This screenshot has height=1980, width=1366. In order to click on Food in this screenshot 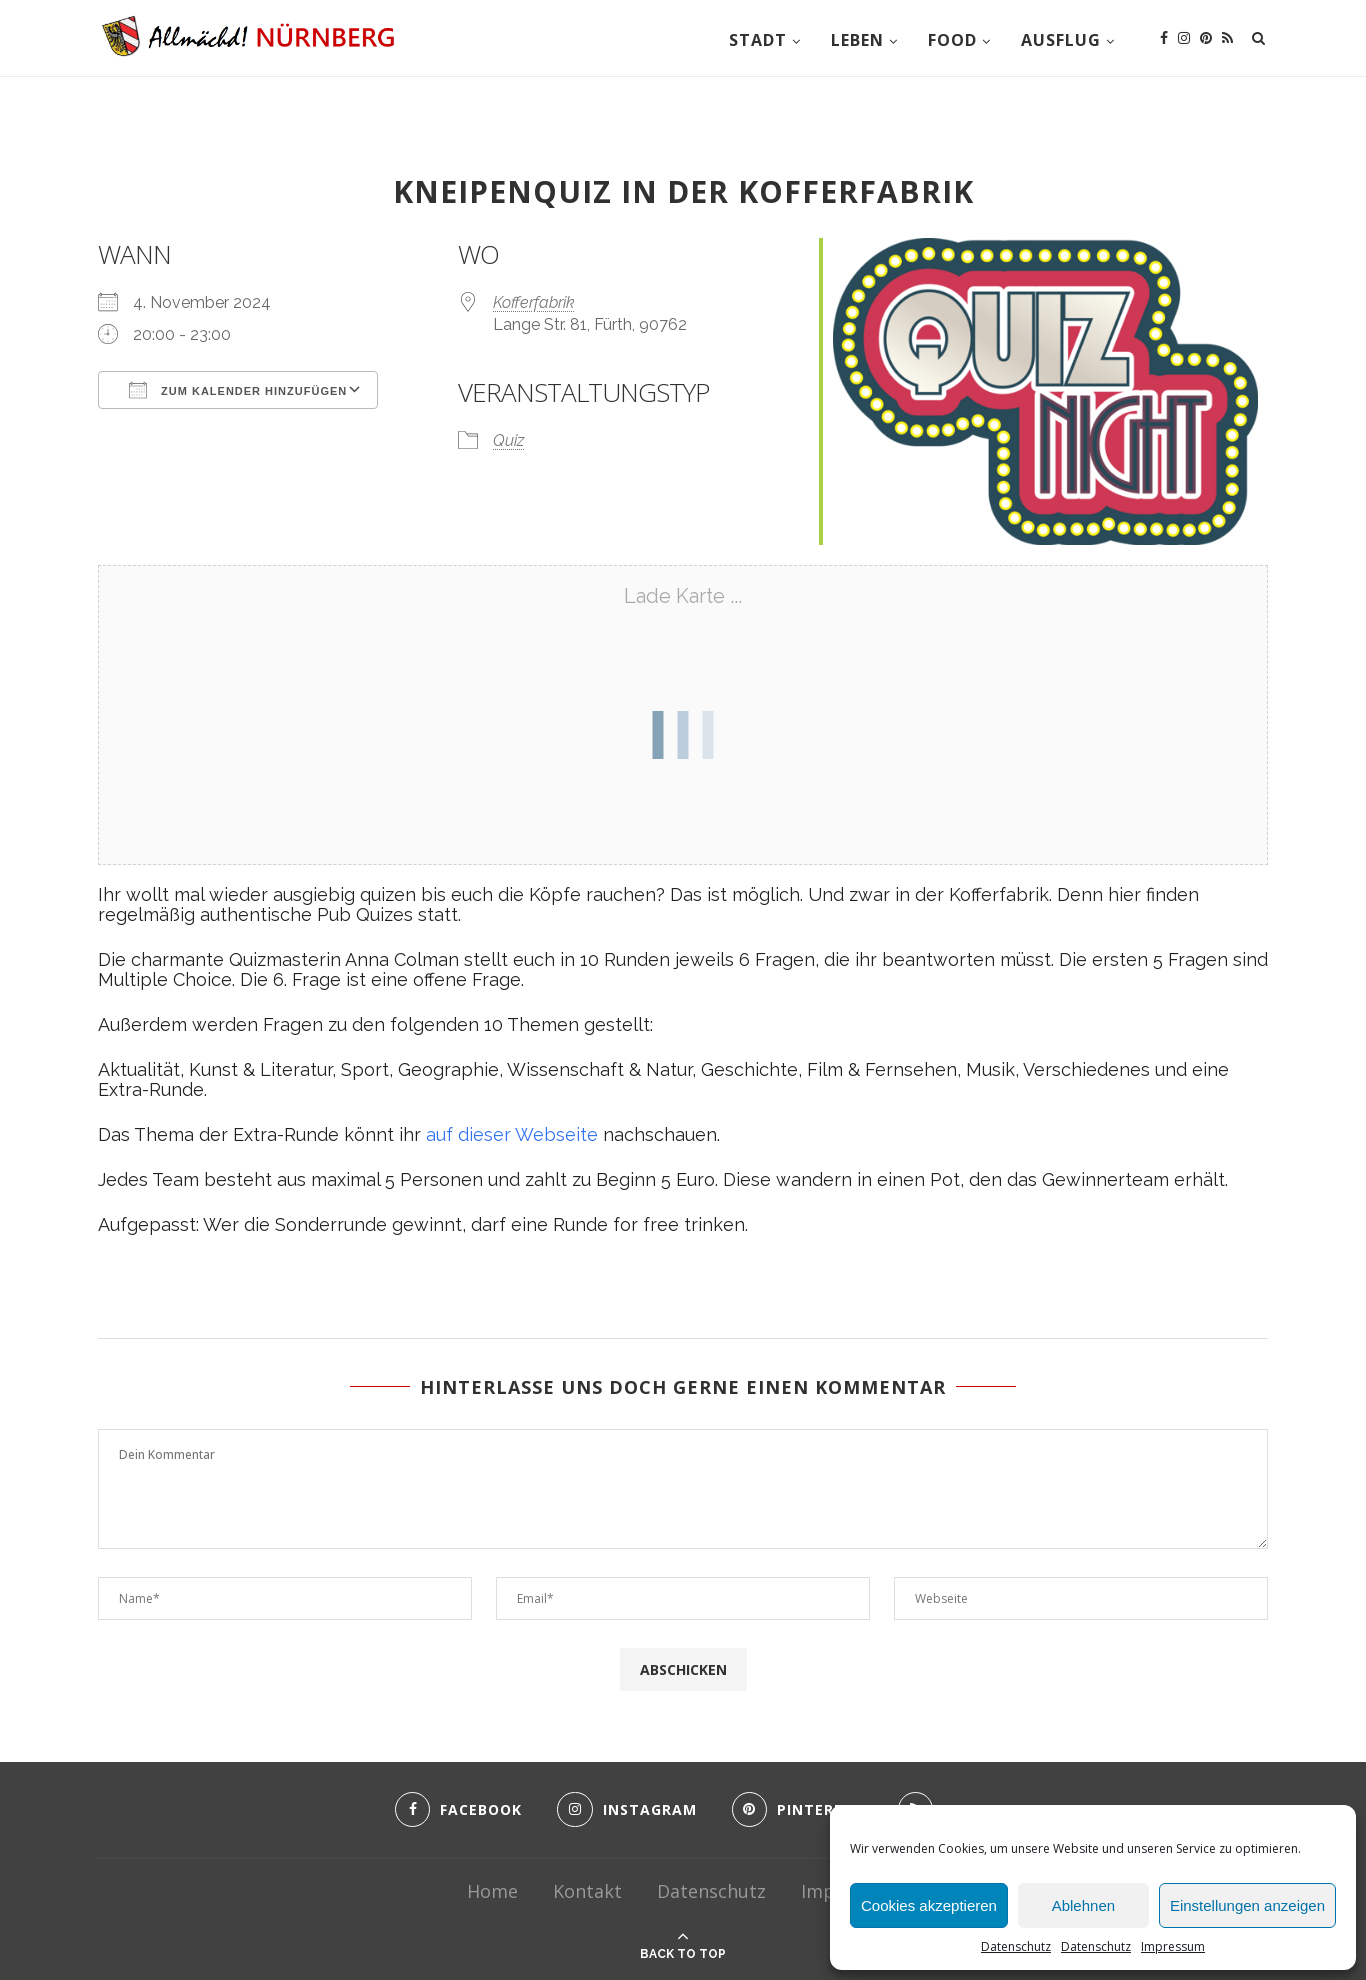, I will do `click(952, 40)`.